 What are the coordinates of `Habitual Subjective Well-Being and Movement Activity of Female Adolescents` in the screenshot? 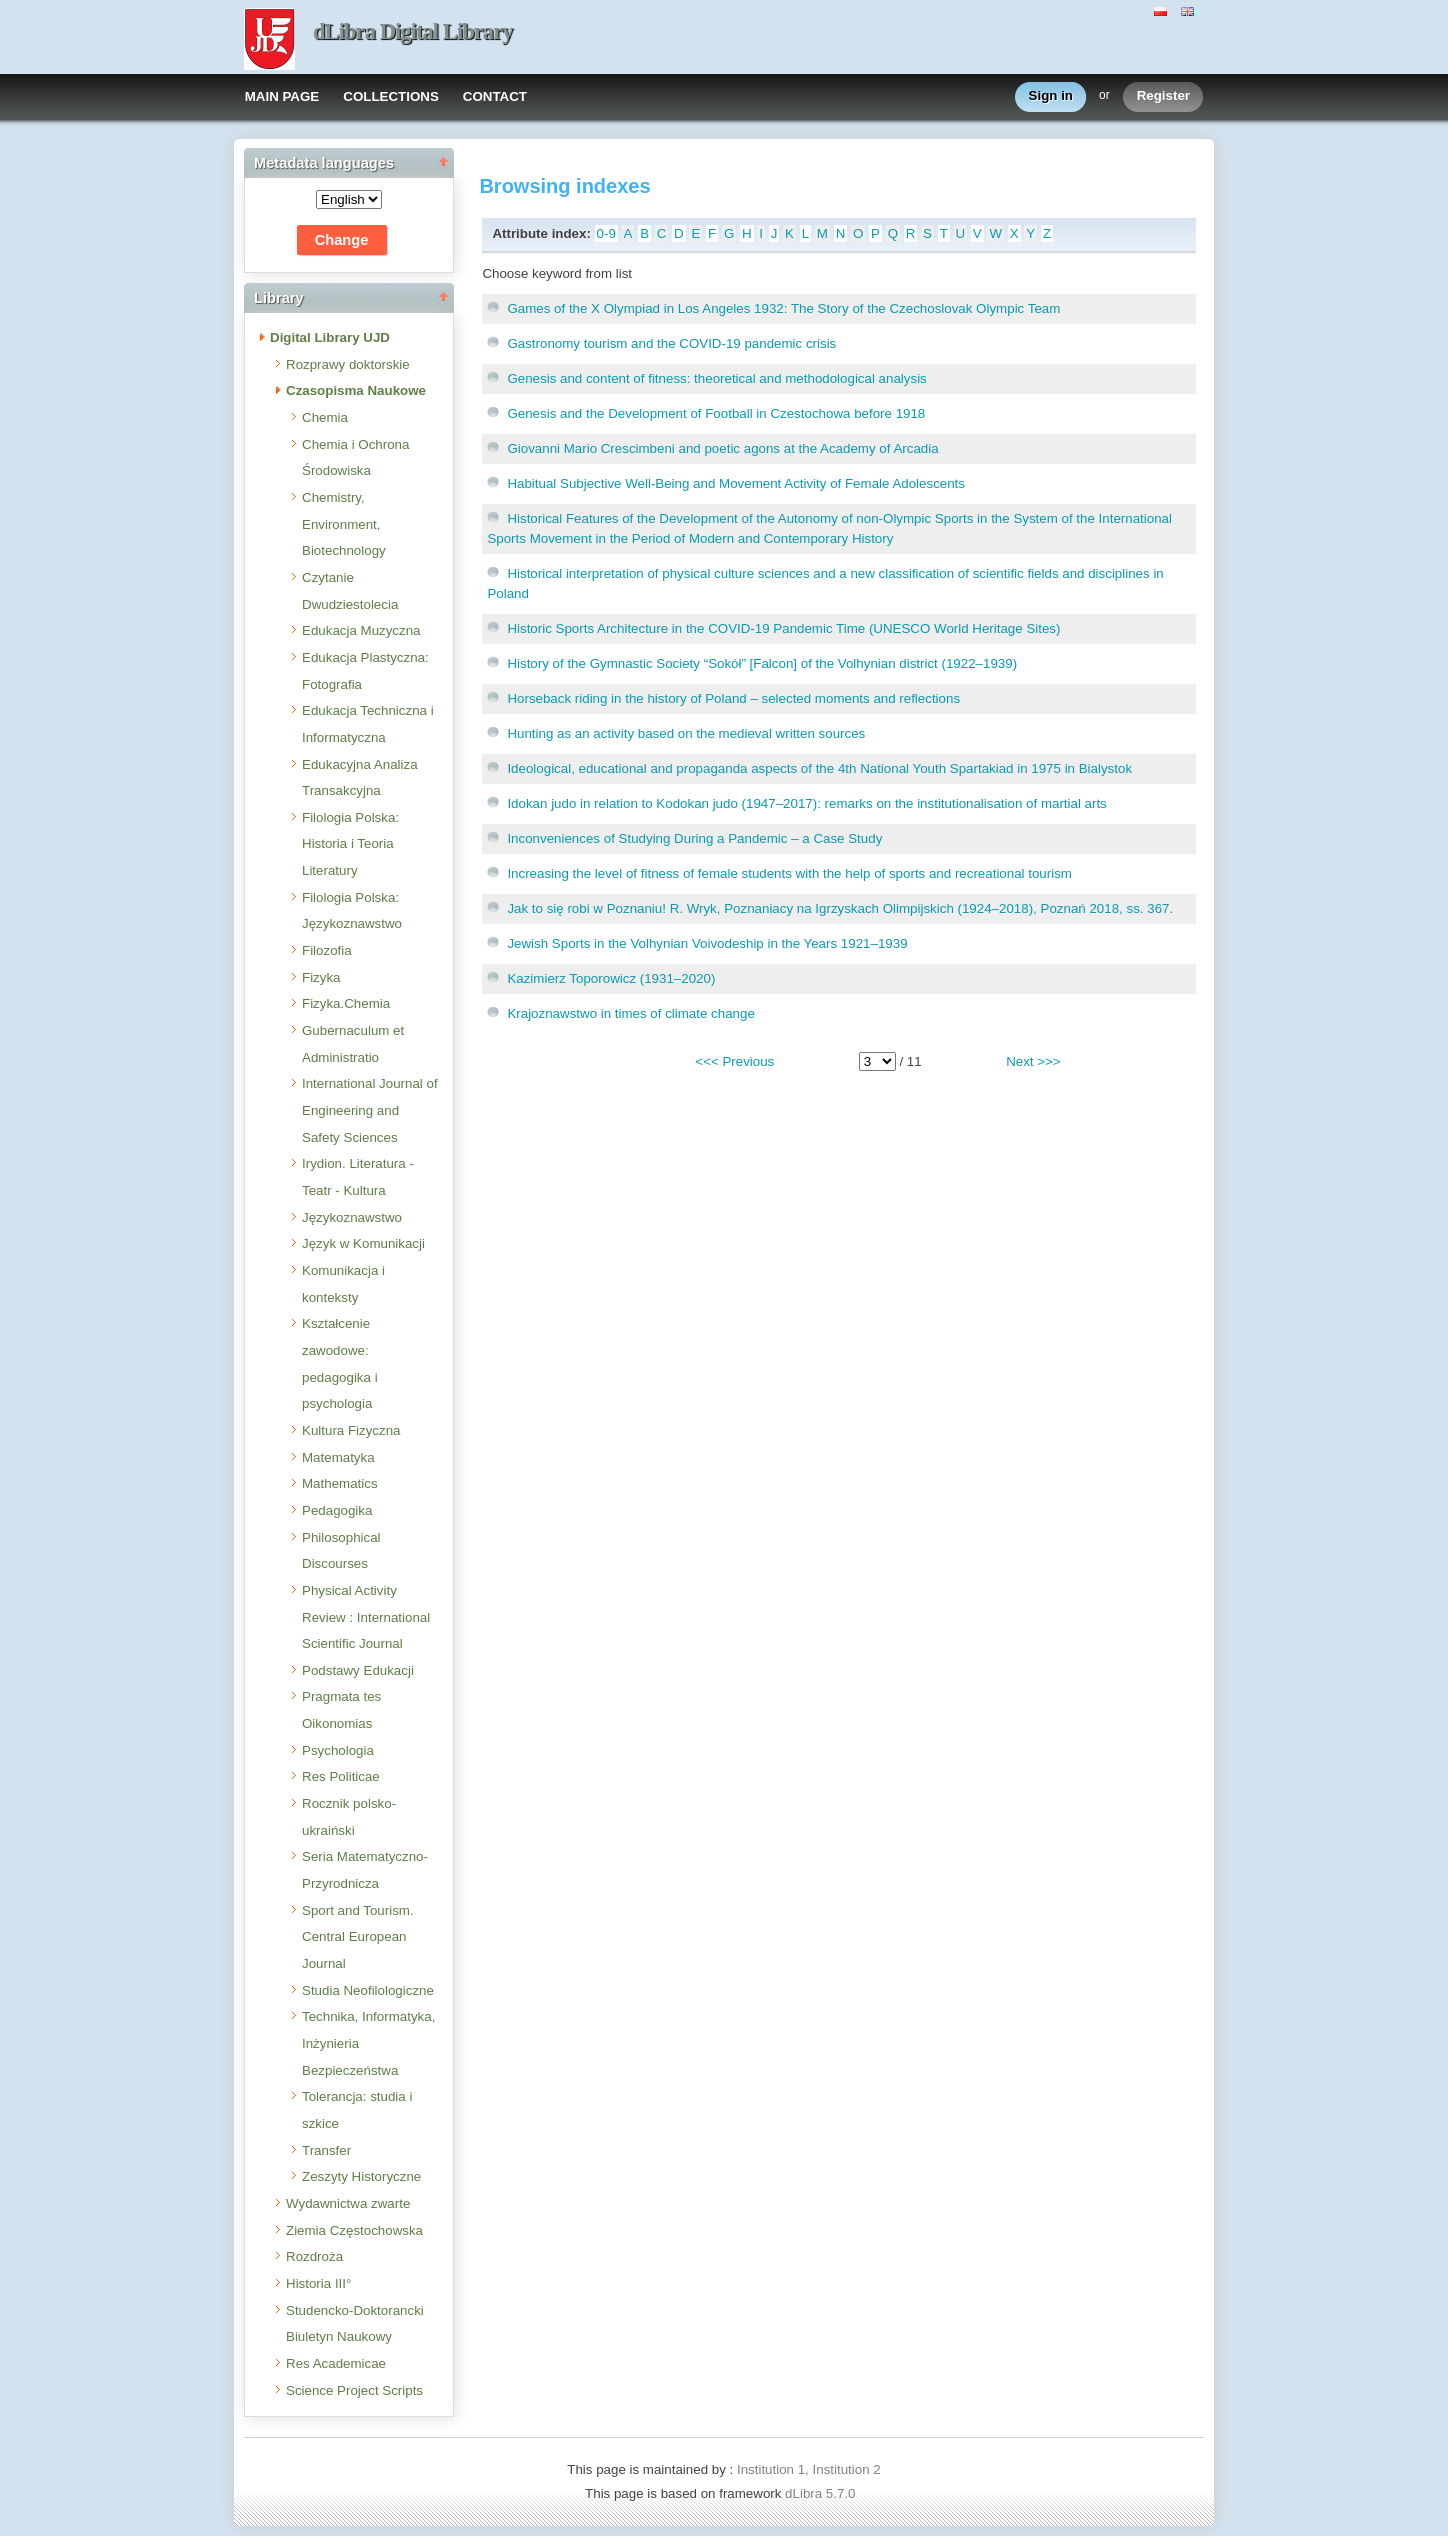 It's located at (736, 483).